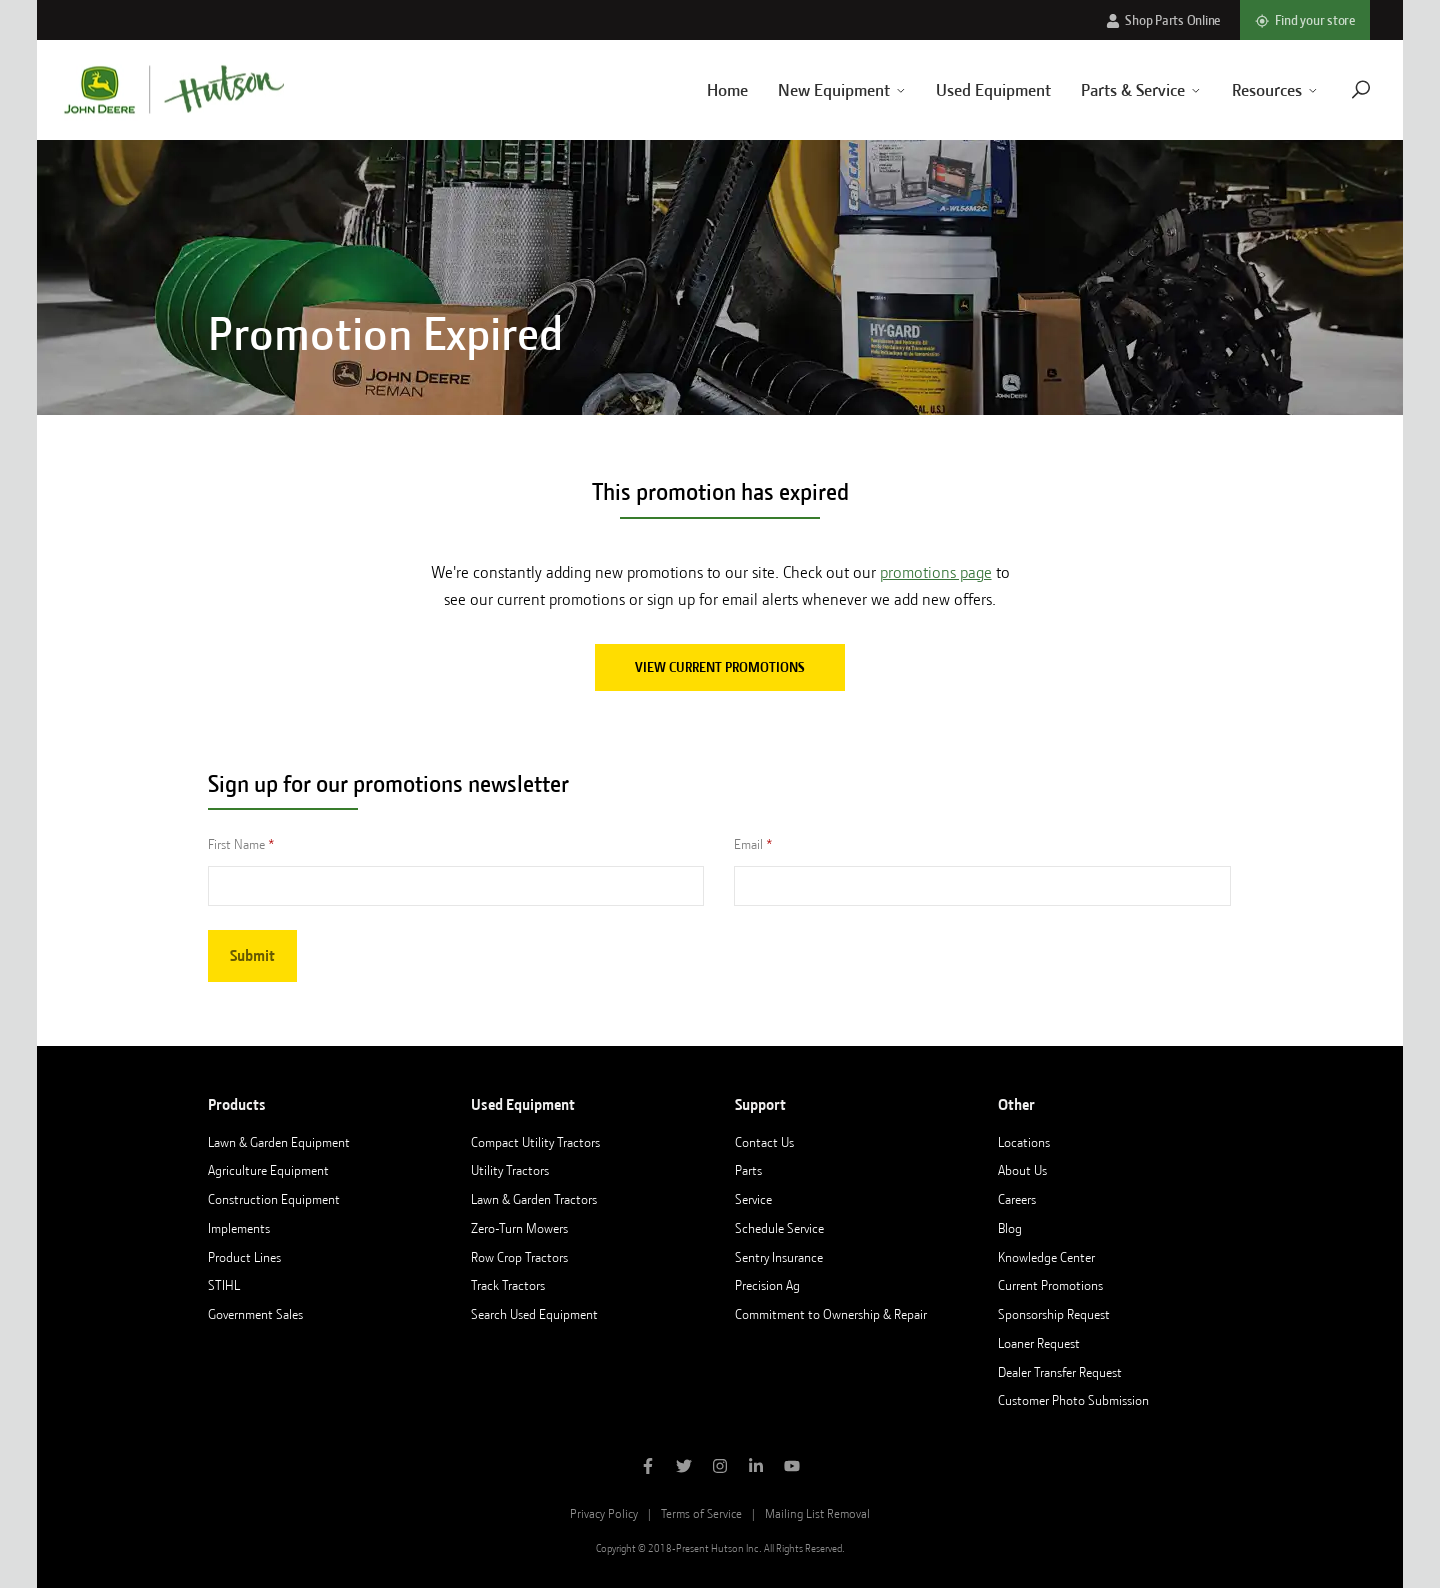 This screenshot has height=1588, width=1440. What do you see at coordinates (239, 1228) in the screenshot?
I see `Implements` at bounding box center [239, 1228].